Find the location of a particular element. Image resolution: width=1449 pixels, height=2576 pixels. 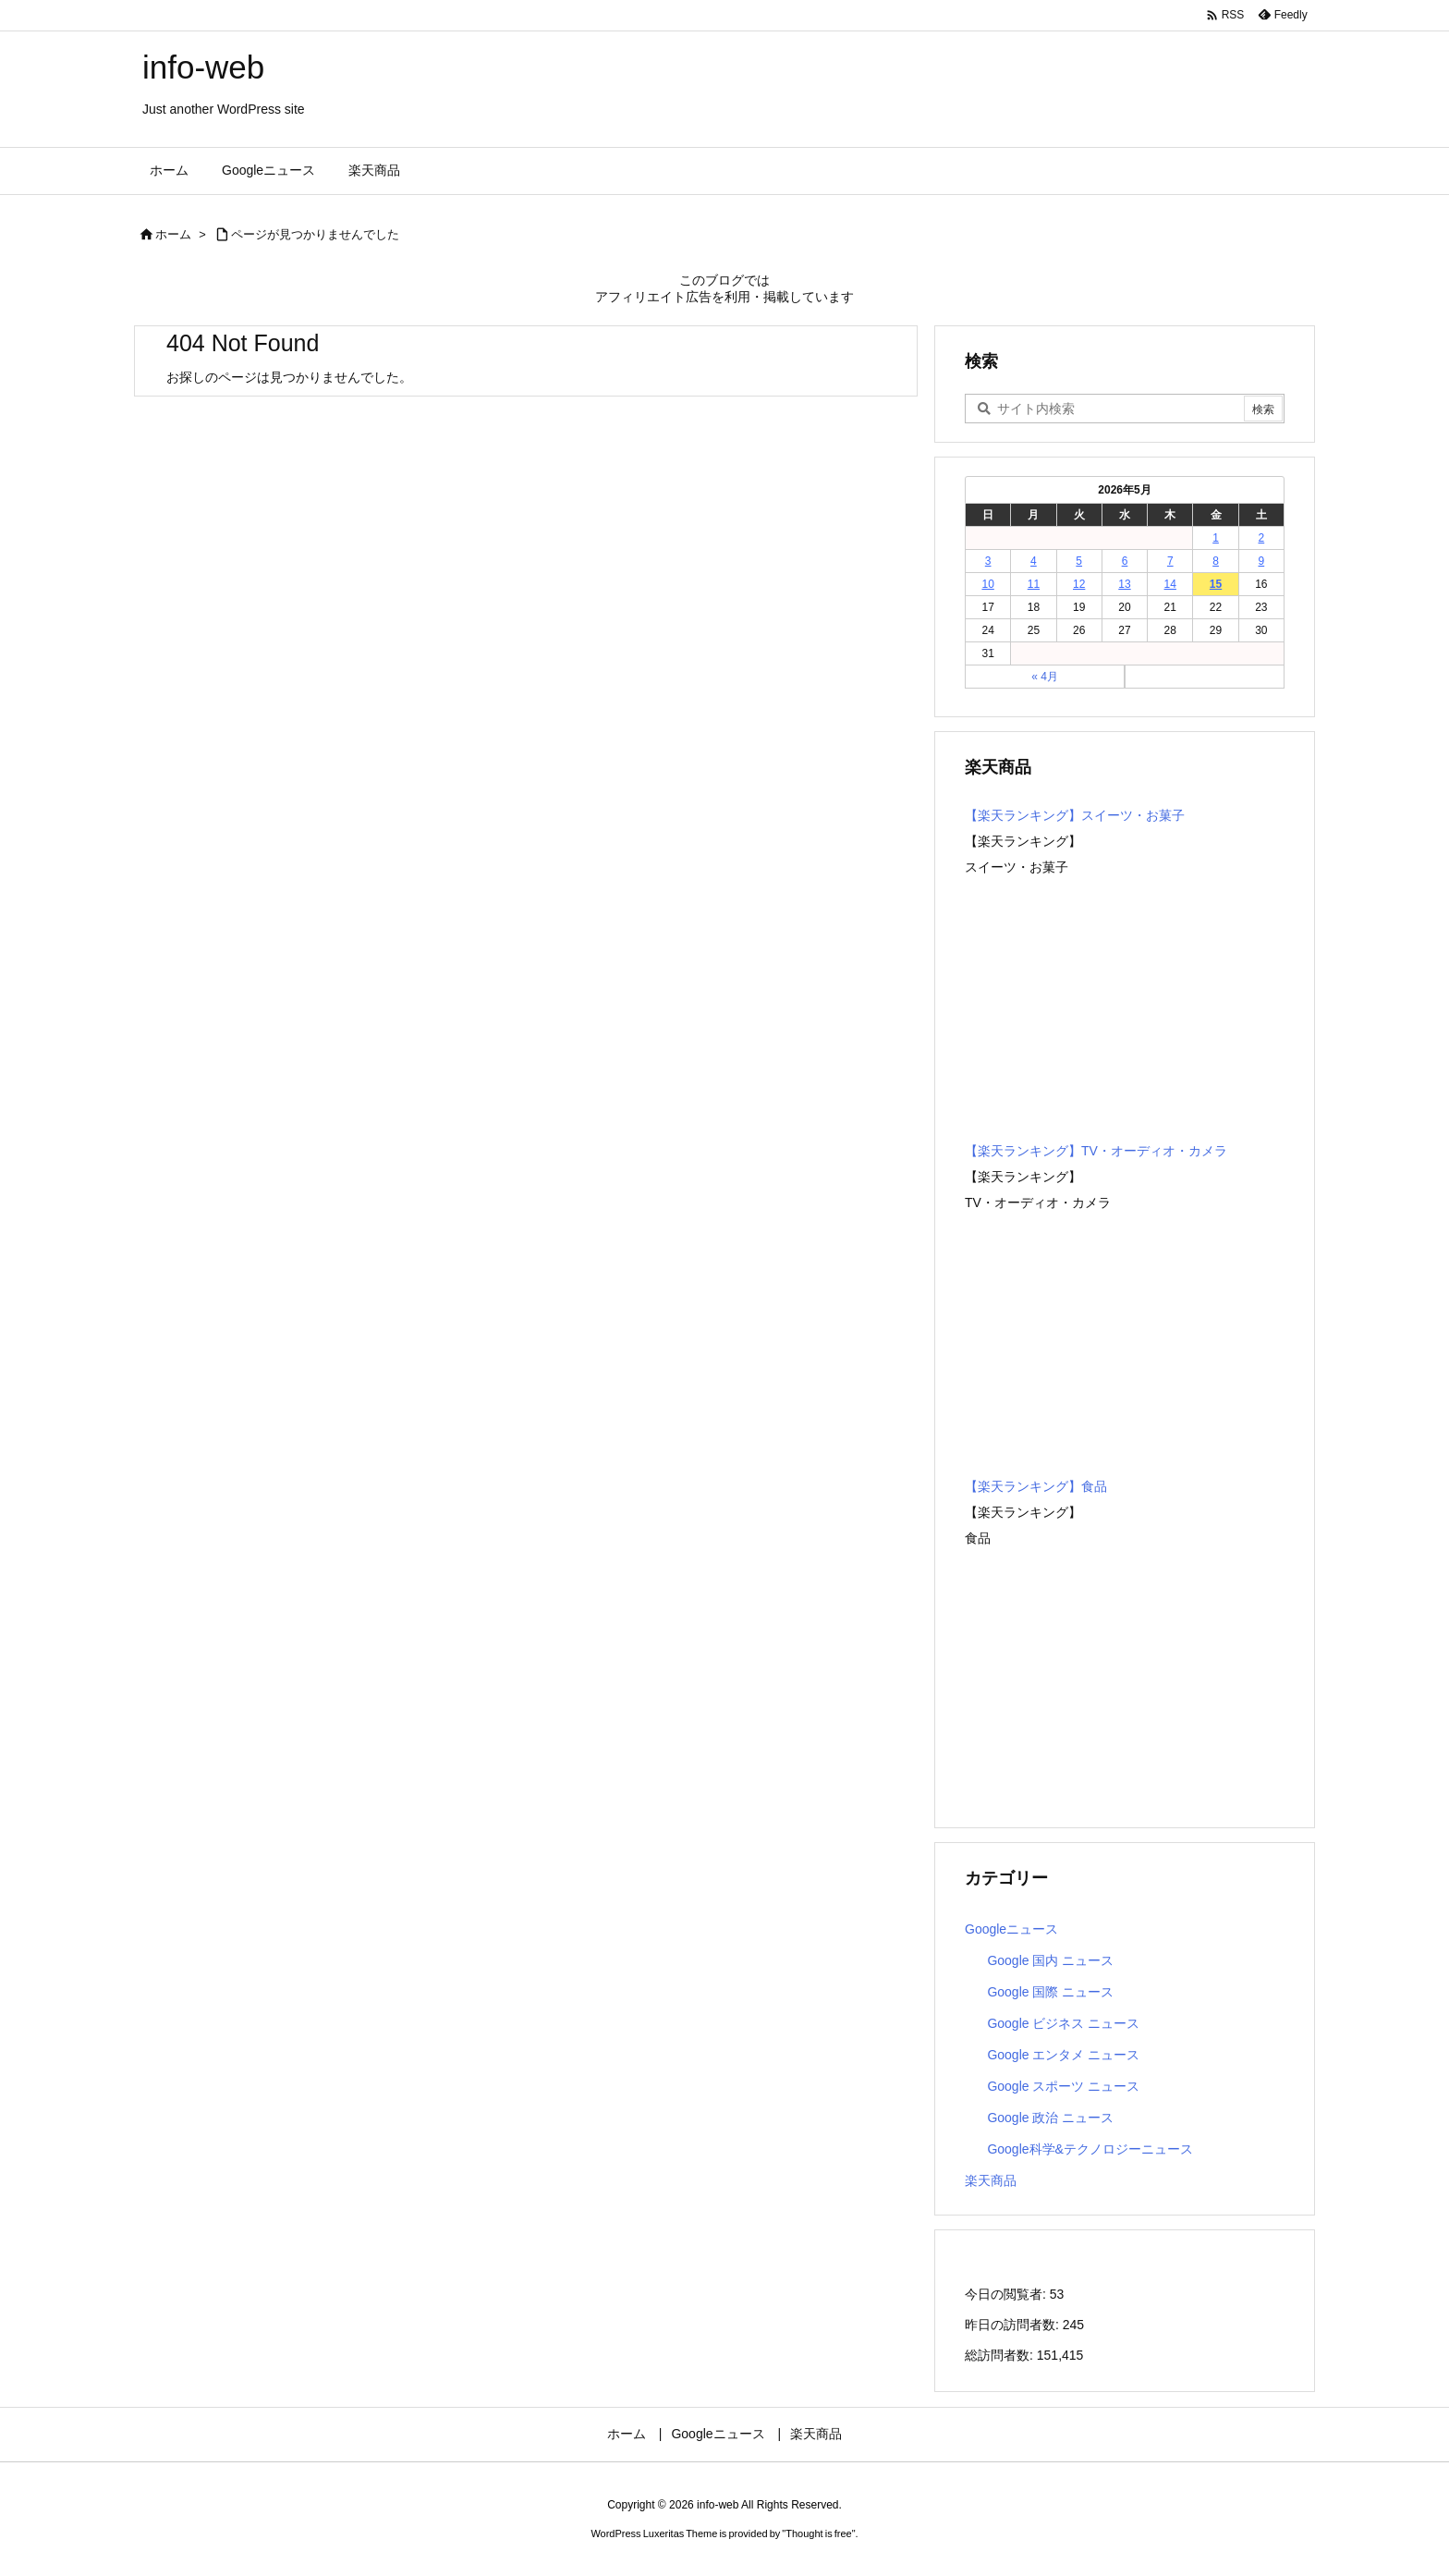

3 [2026年5月3日 に投稿を公開] is located at coordinates (988, 561).